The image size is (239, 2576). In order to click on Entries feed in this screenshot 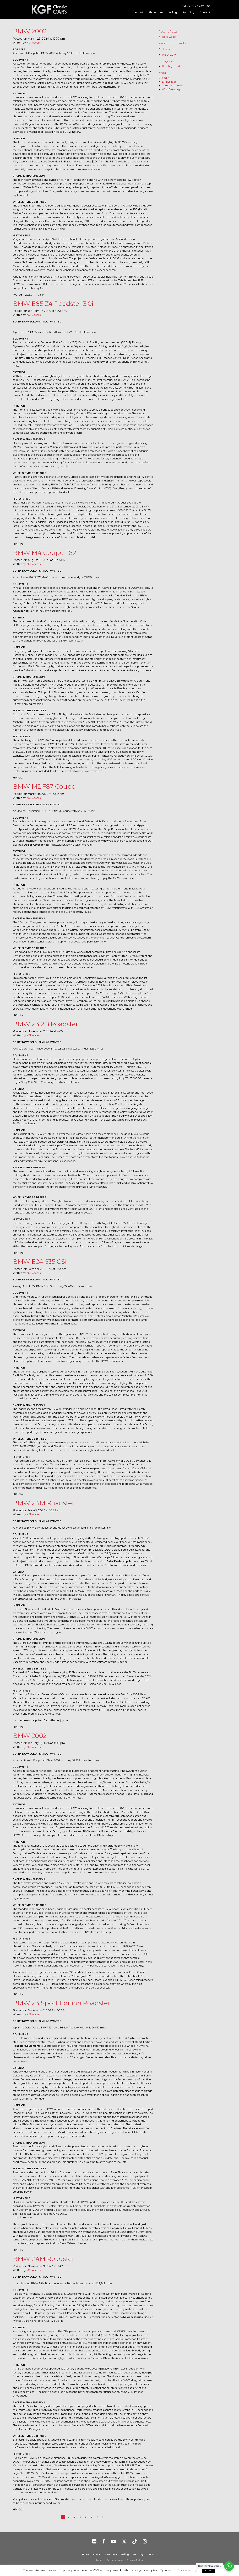, I will do `click(169, 81)`.